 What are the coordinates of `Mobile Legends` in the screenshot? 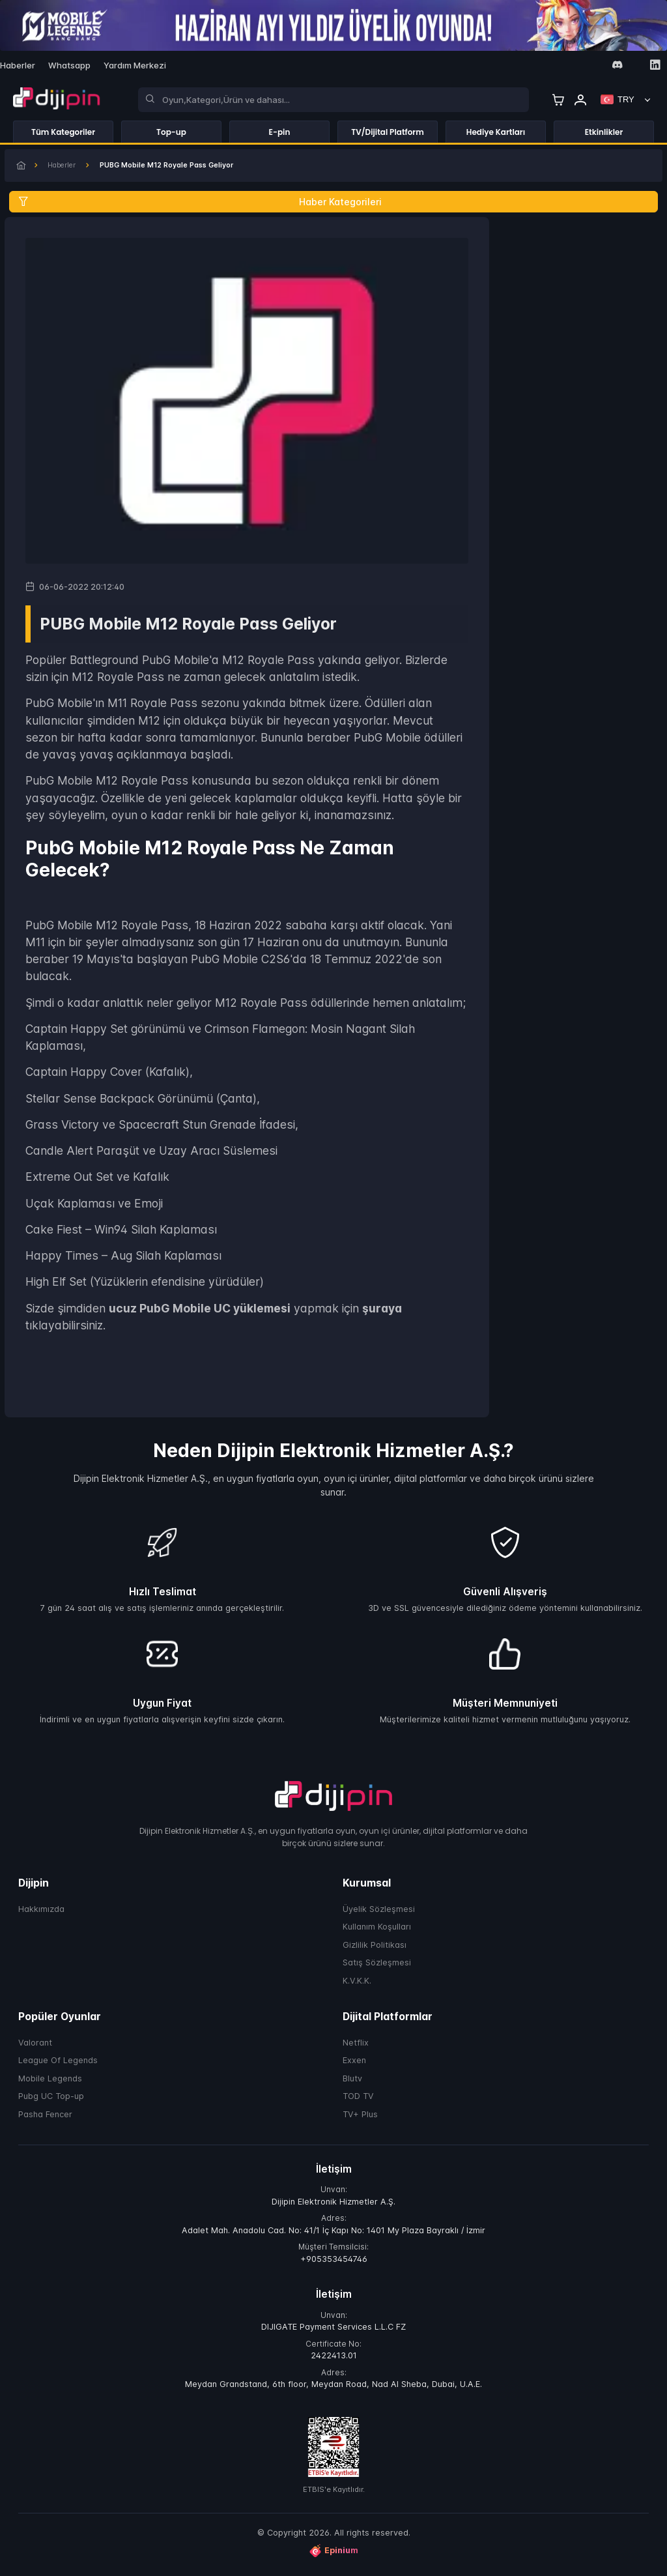 It's located at (50, 2084).